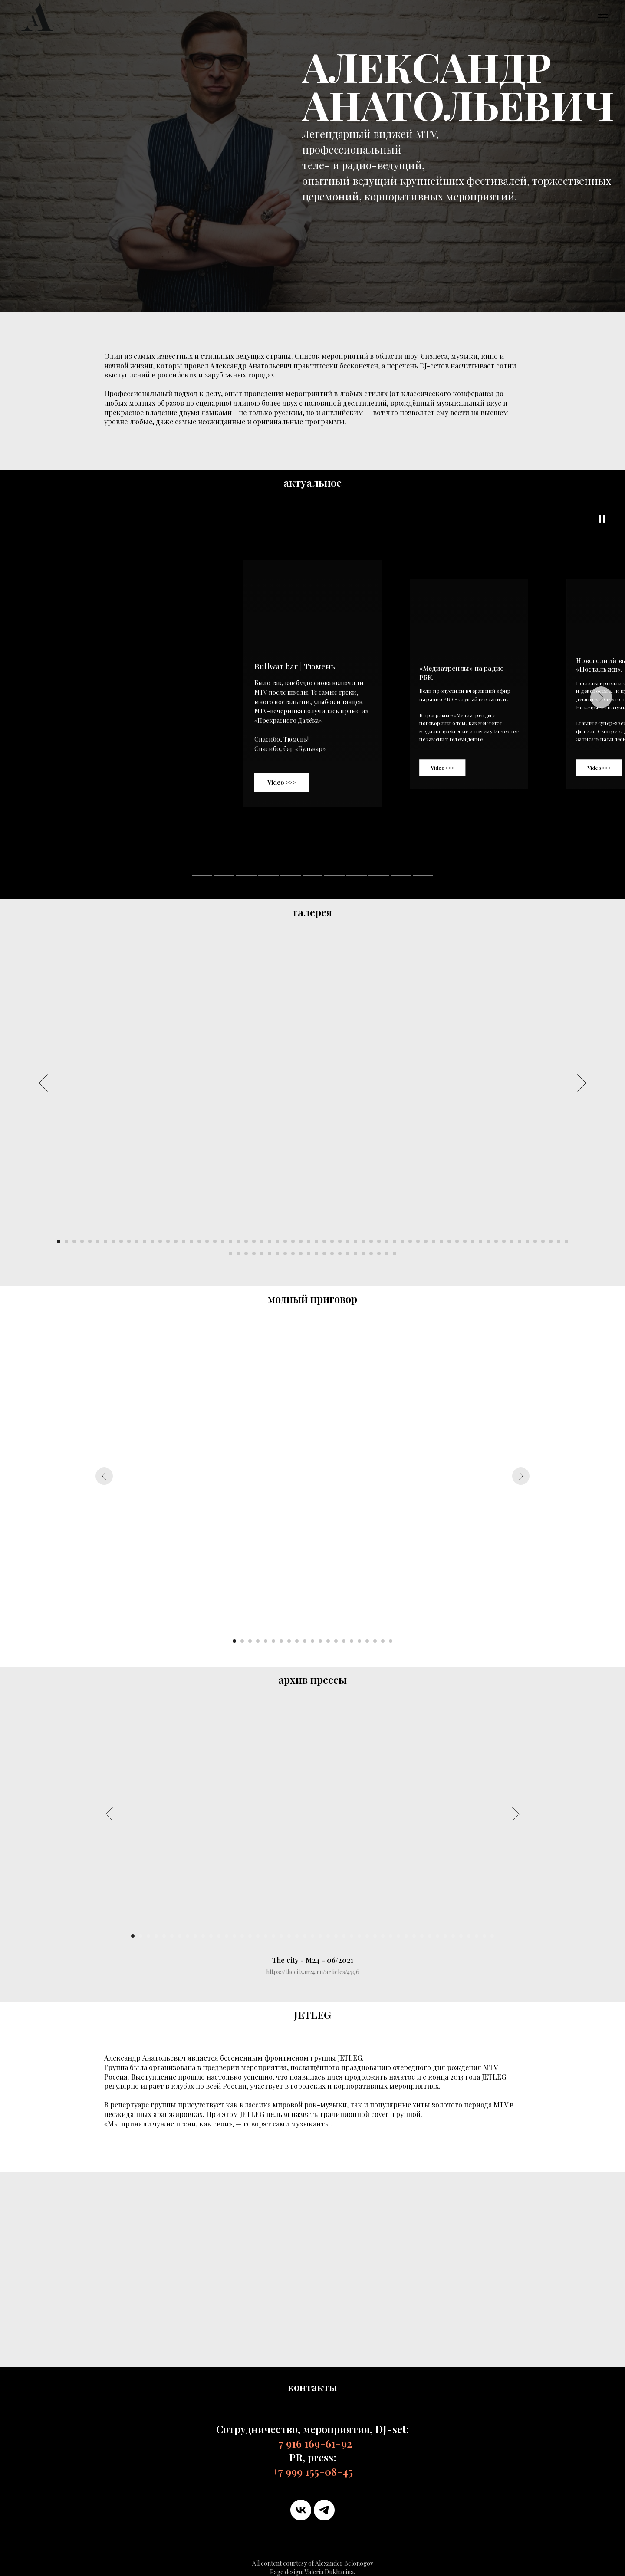 This screenshot has width=625, height=2576. Describe the element at coordinates (254, 1253) in the screenshot. I see `[Перейти к слайду 70]` at that location.